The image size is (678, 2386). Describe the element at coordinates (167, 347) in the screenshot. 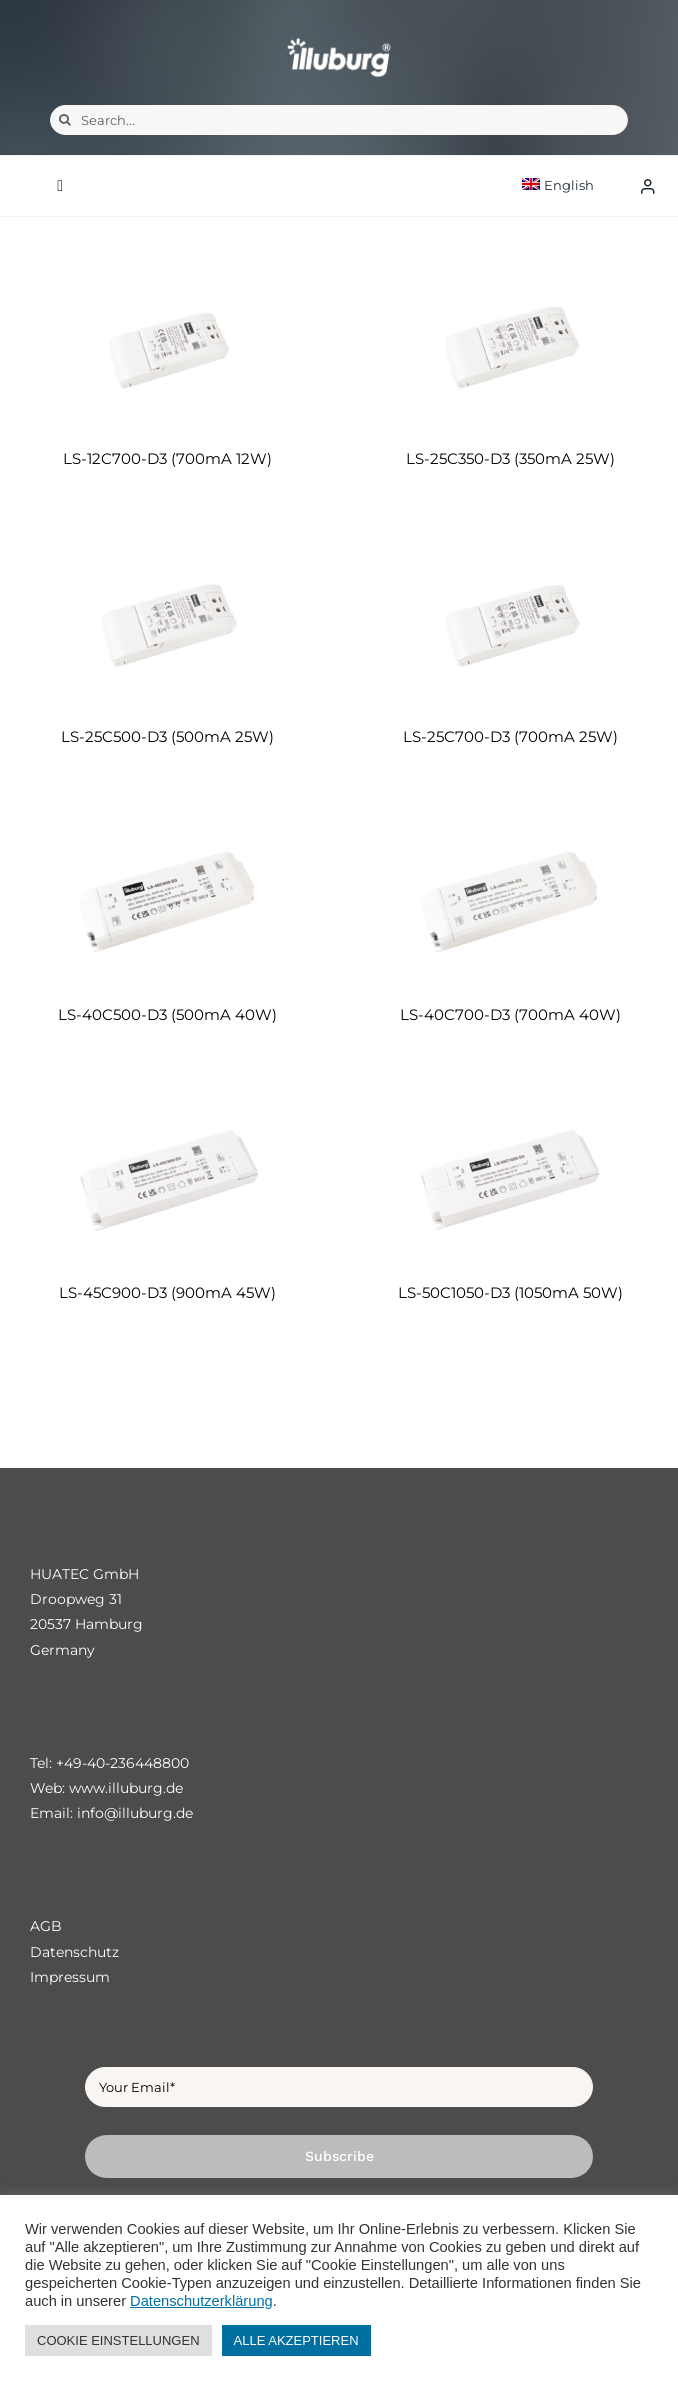

I see `[LS-12C700-D3 (700mA 12W)]` at that location.